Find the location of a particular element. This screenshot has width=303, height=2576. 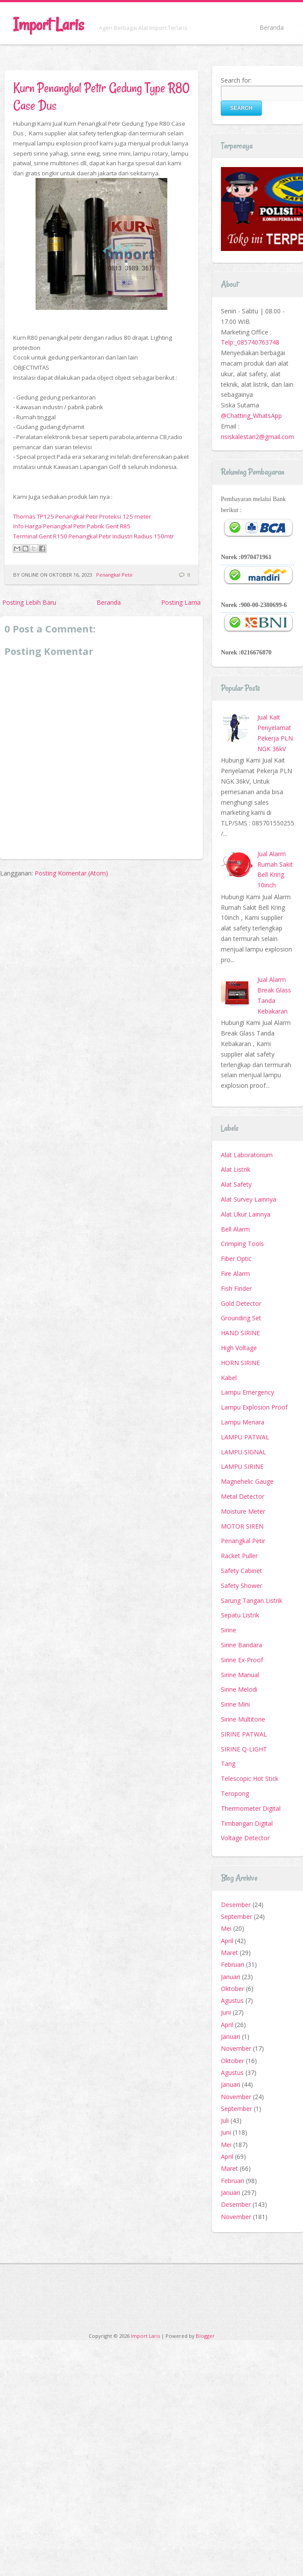

LAMPU PATWAL is located at coordinates (245, 1437).